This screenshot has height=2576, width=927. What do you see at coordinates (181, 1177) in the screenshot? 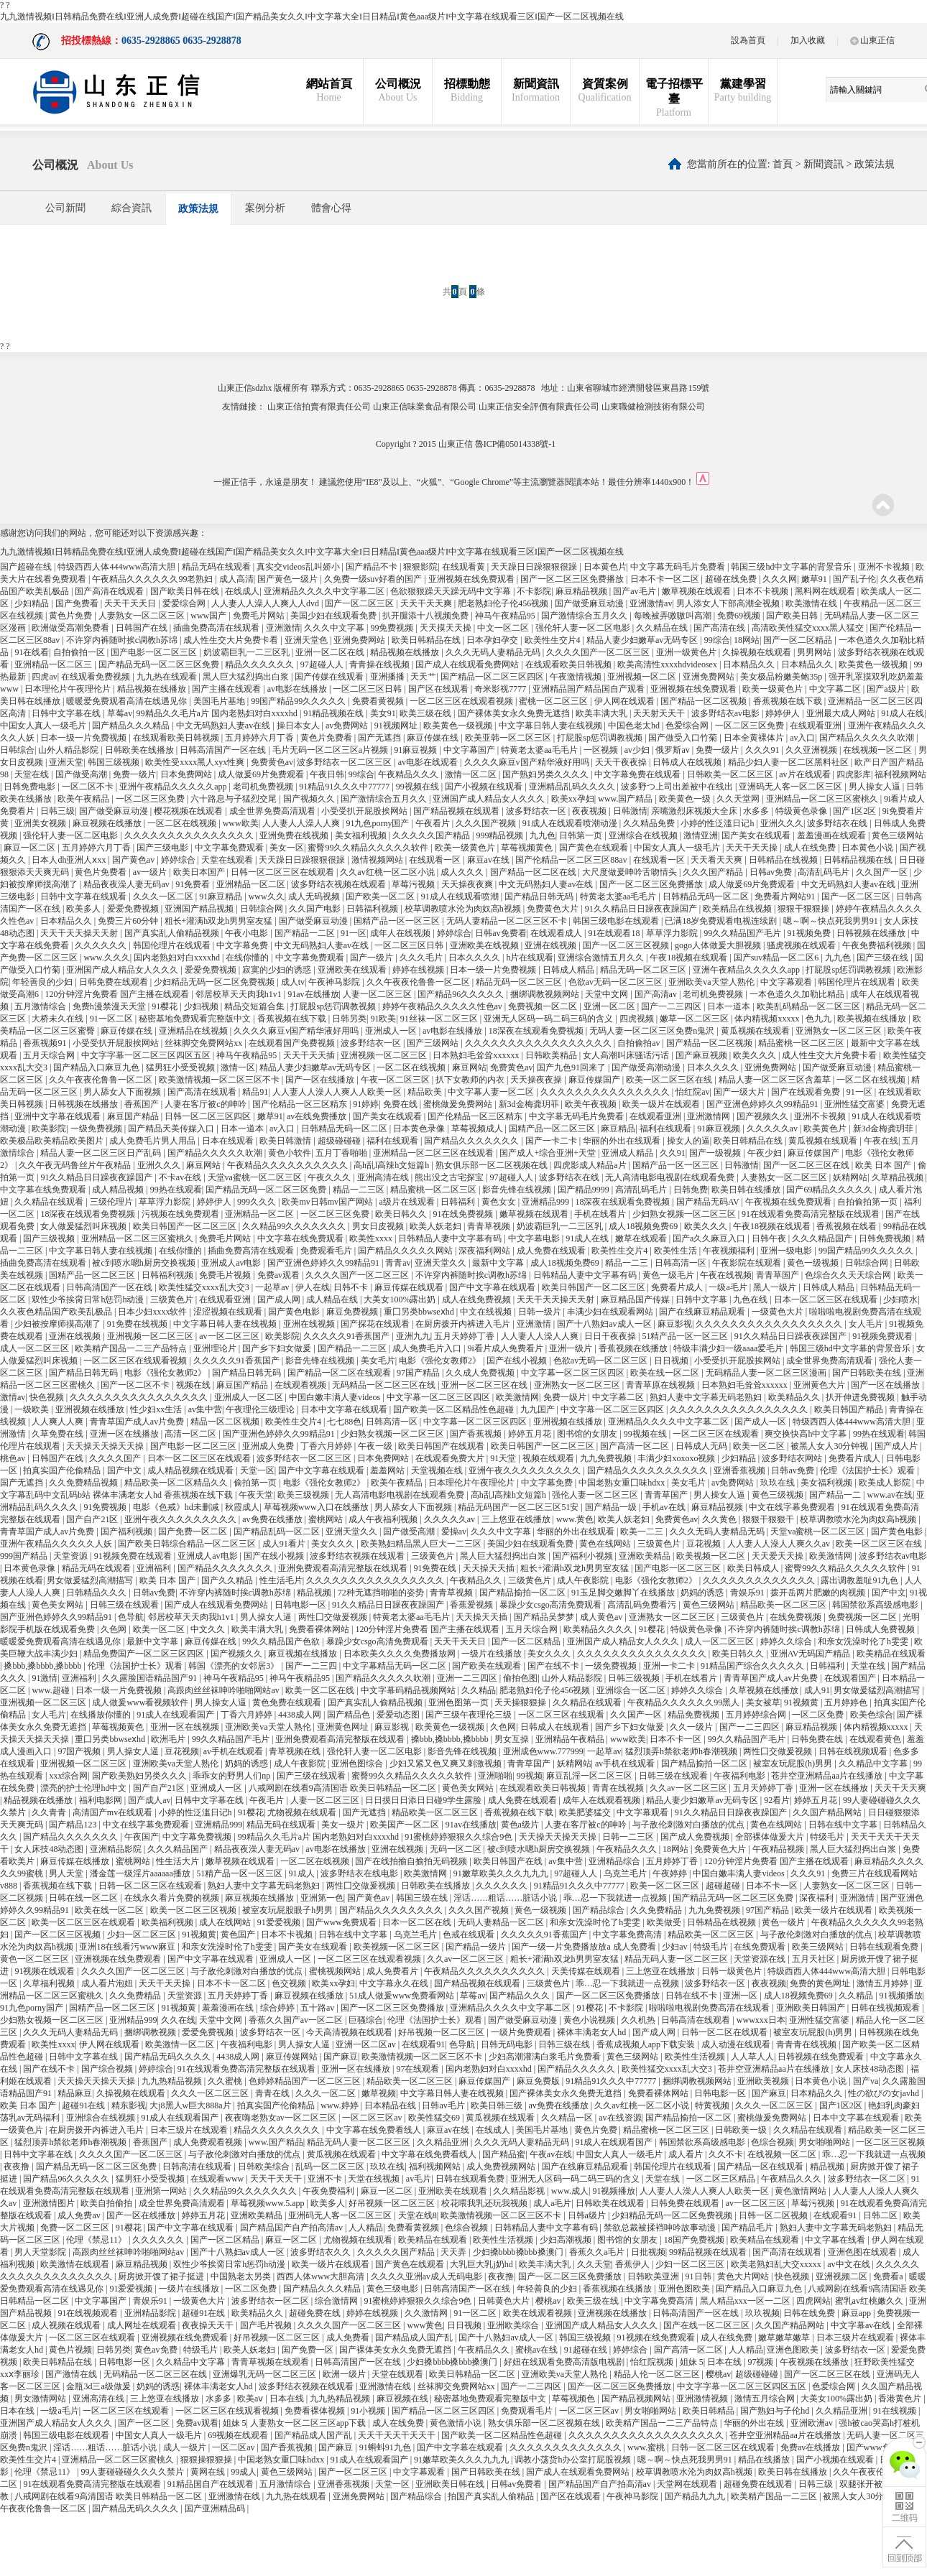
I see `不卡av在线` at bounding box center [181, 1177].